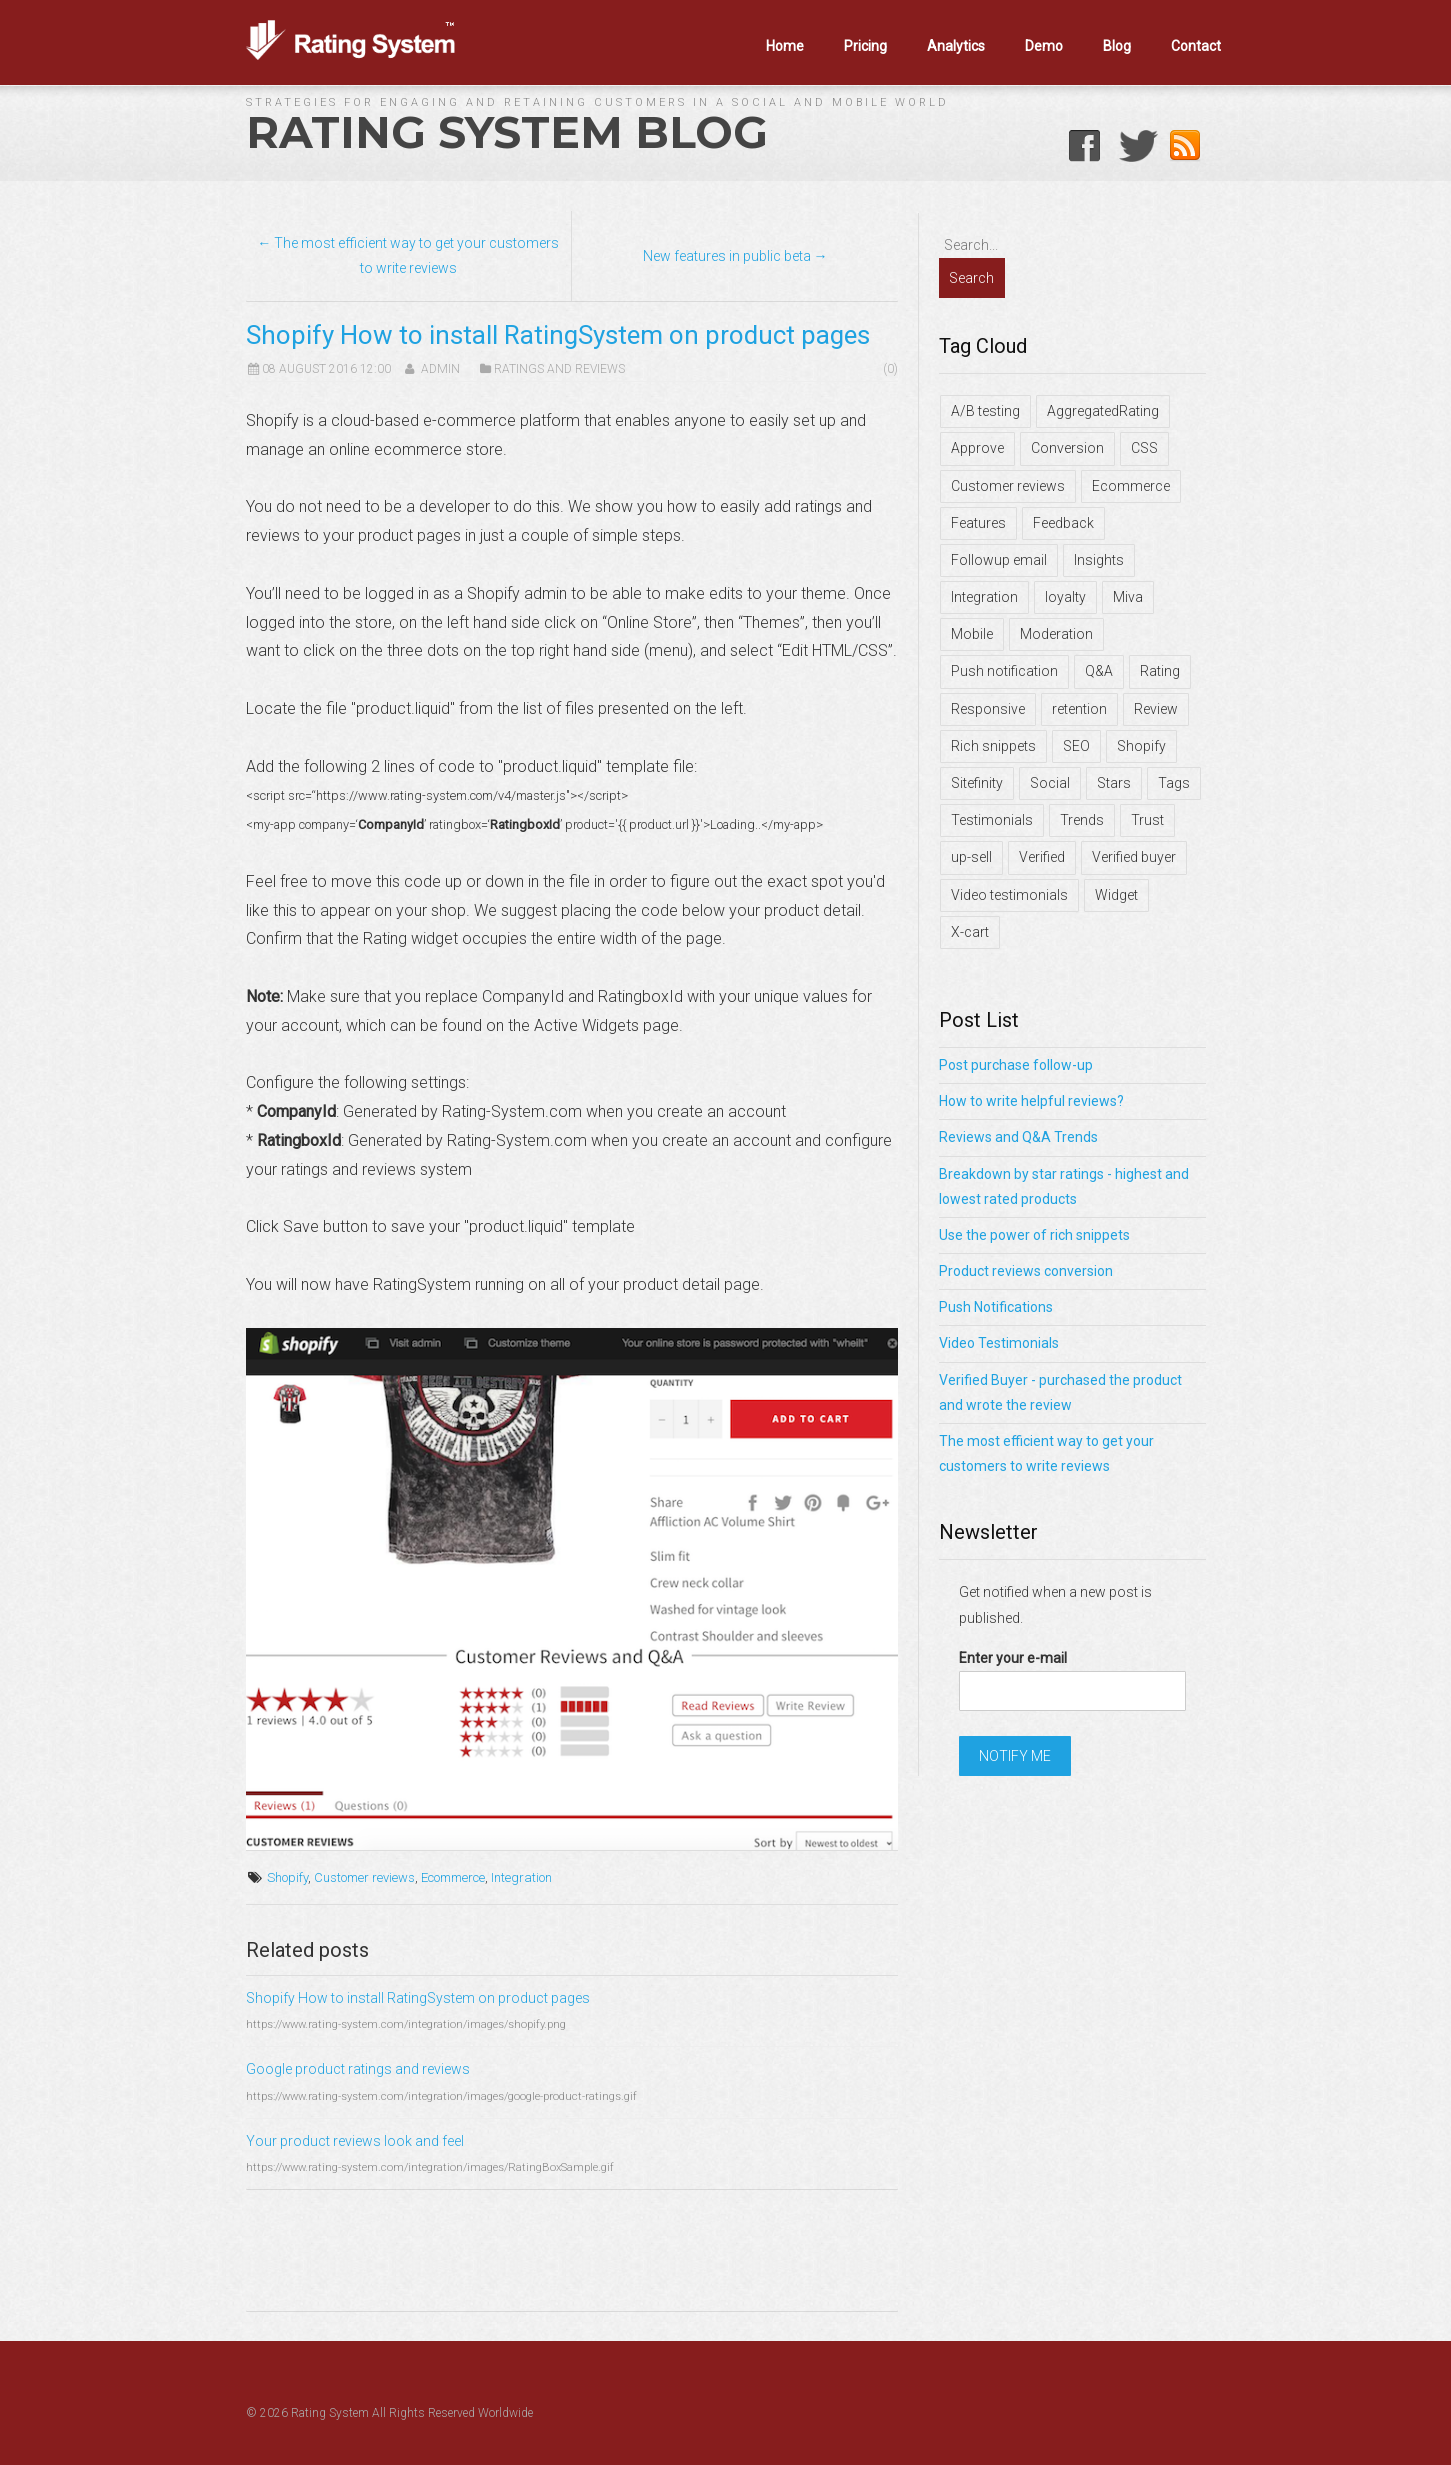  I want to click on Testimonials, so click(992, 820).